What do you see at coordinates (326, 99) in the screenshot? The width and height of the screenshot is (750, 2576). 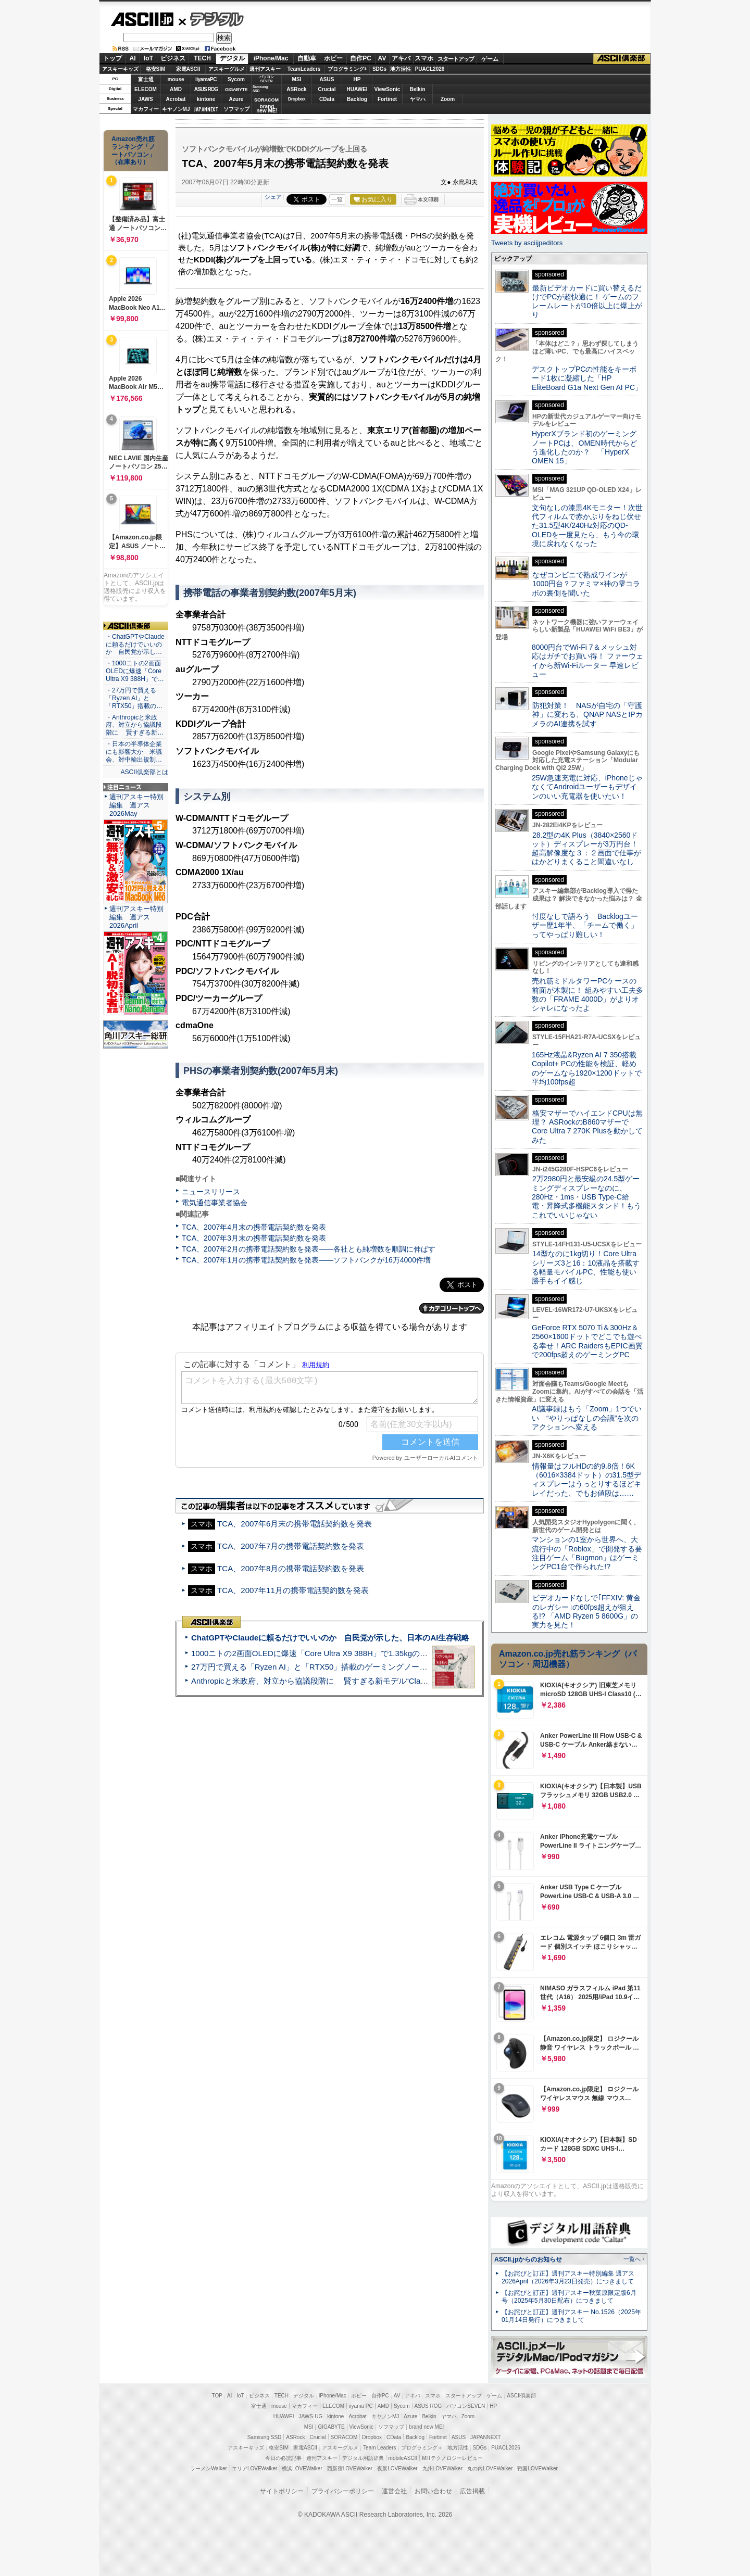 I see `CData` at bounding box center [326, 99].